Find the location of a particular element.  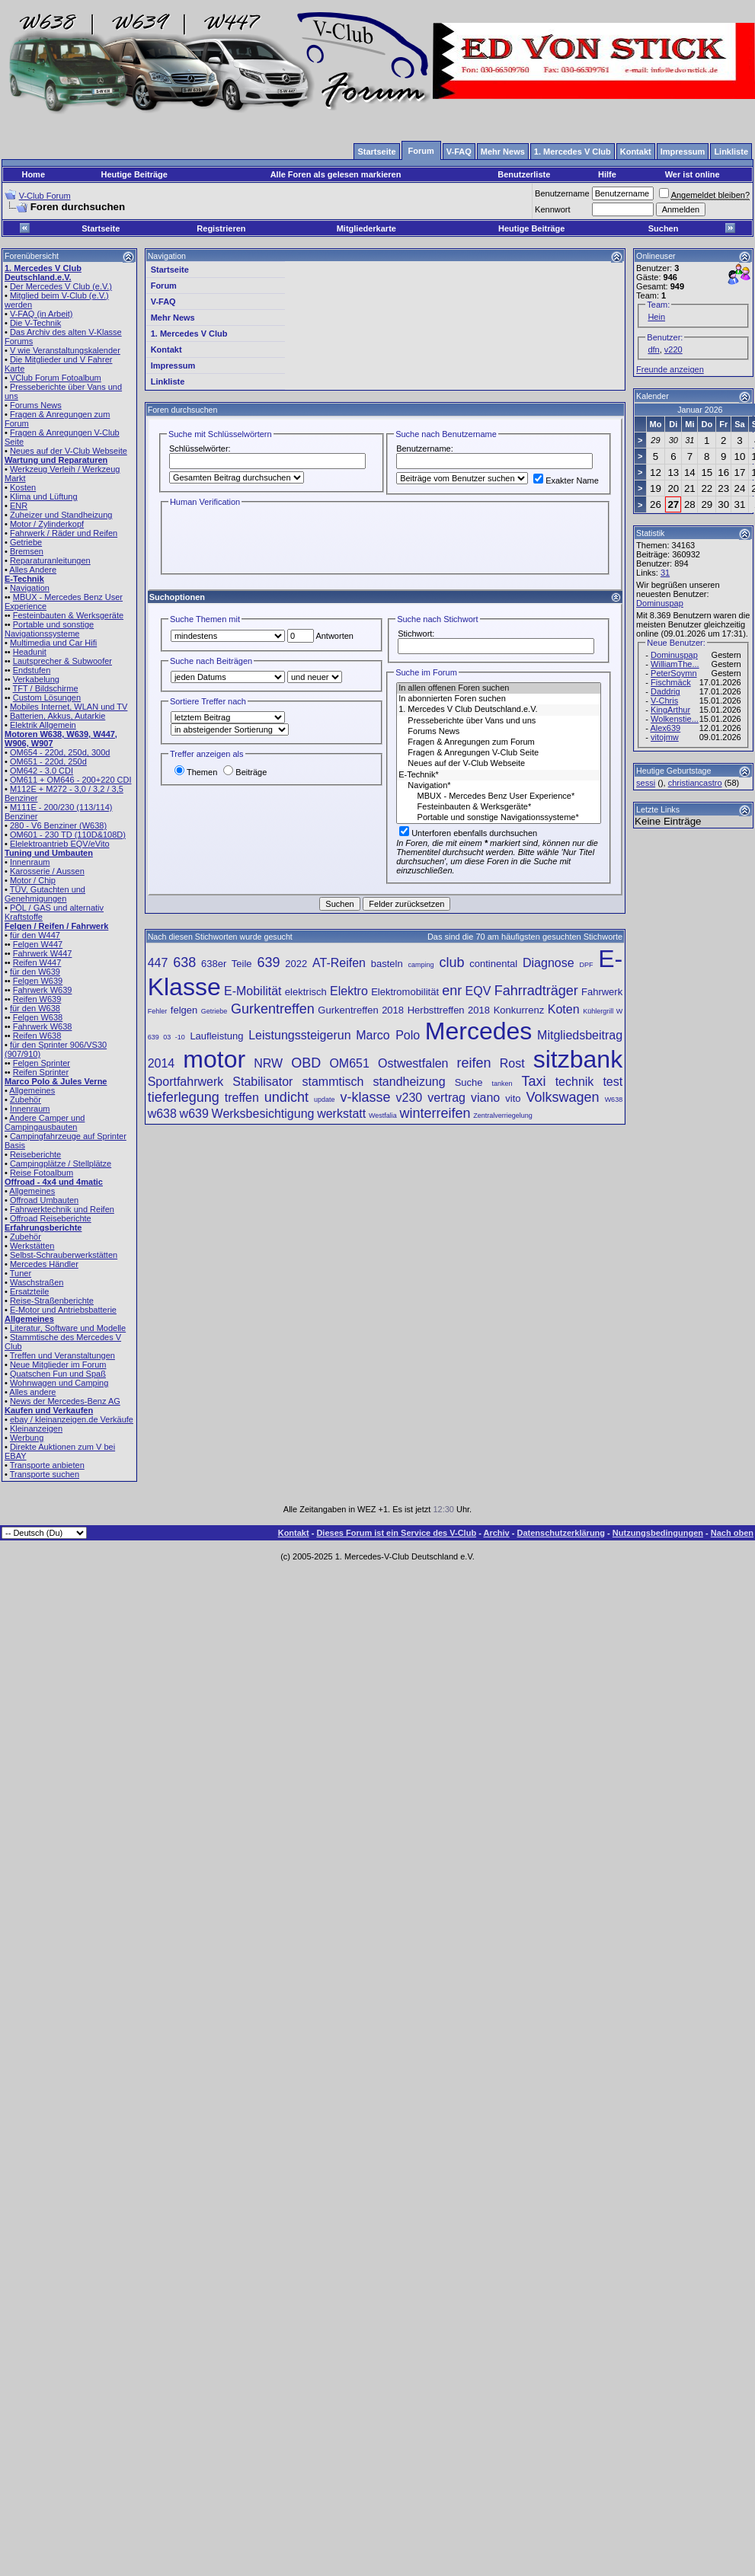

VClub Forum Fotoalbum is located at coordinates (55, 377).